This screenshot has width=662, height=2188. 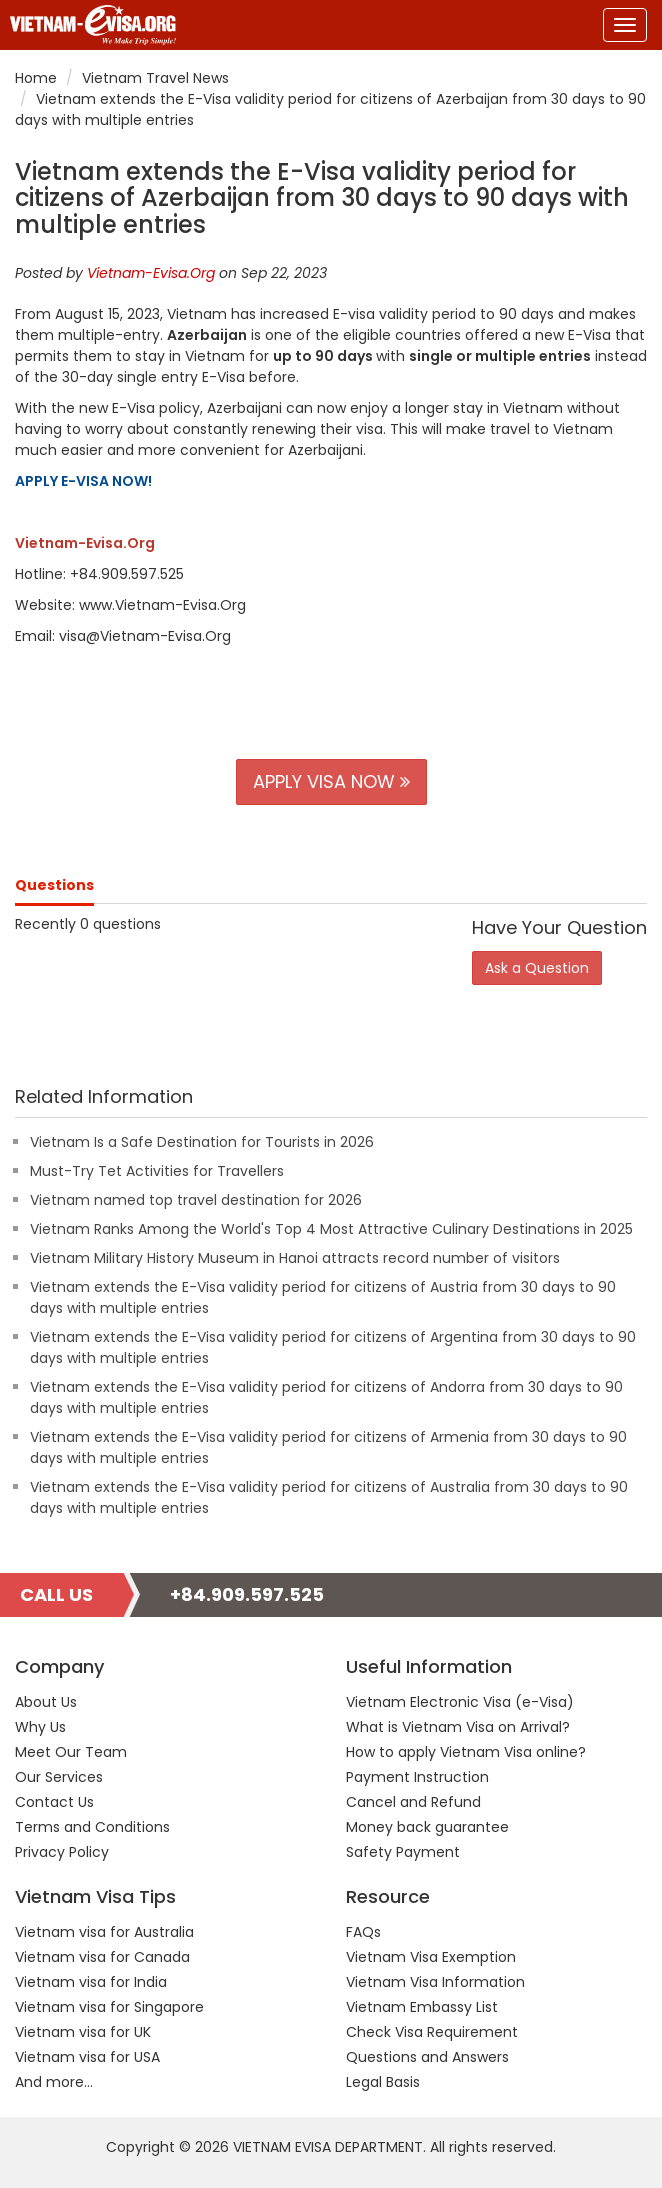 I want to click on Questions, so click(x=54, y=885).